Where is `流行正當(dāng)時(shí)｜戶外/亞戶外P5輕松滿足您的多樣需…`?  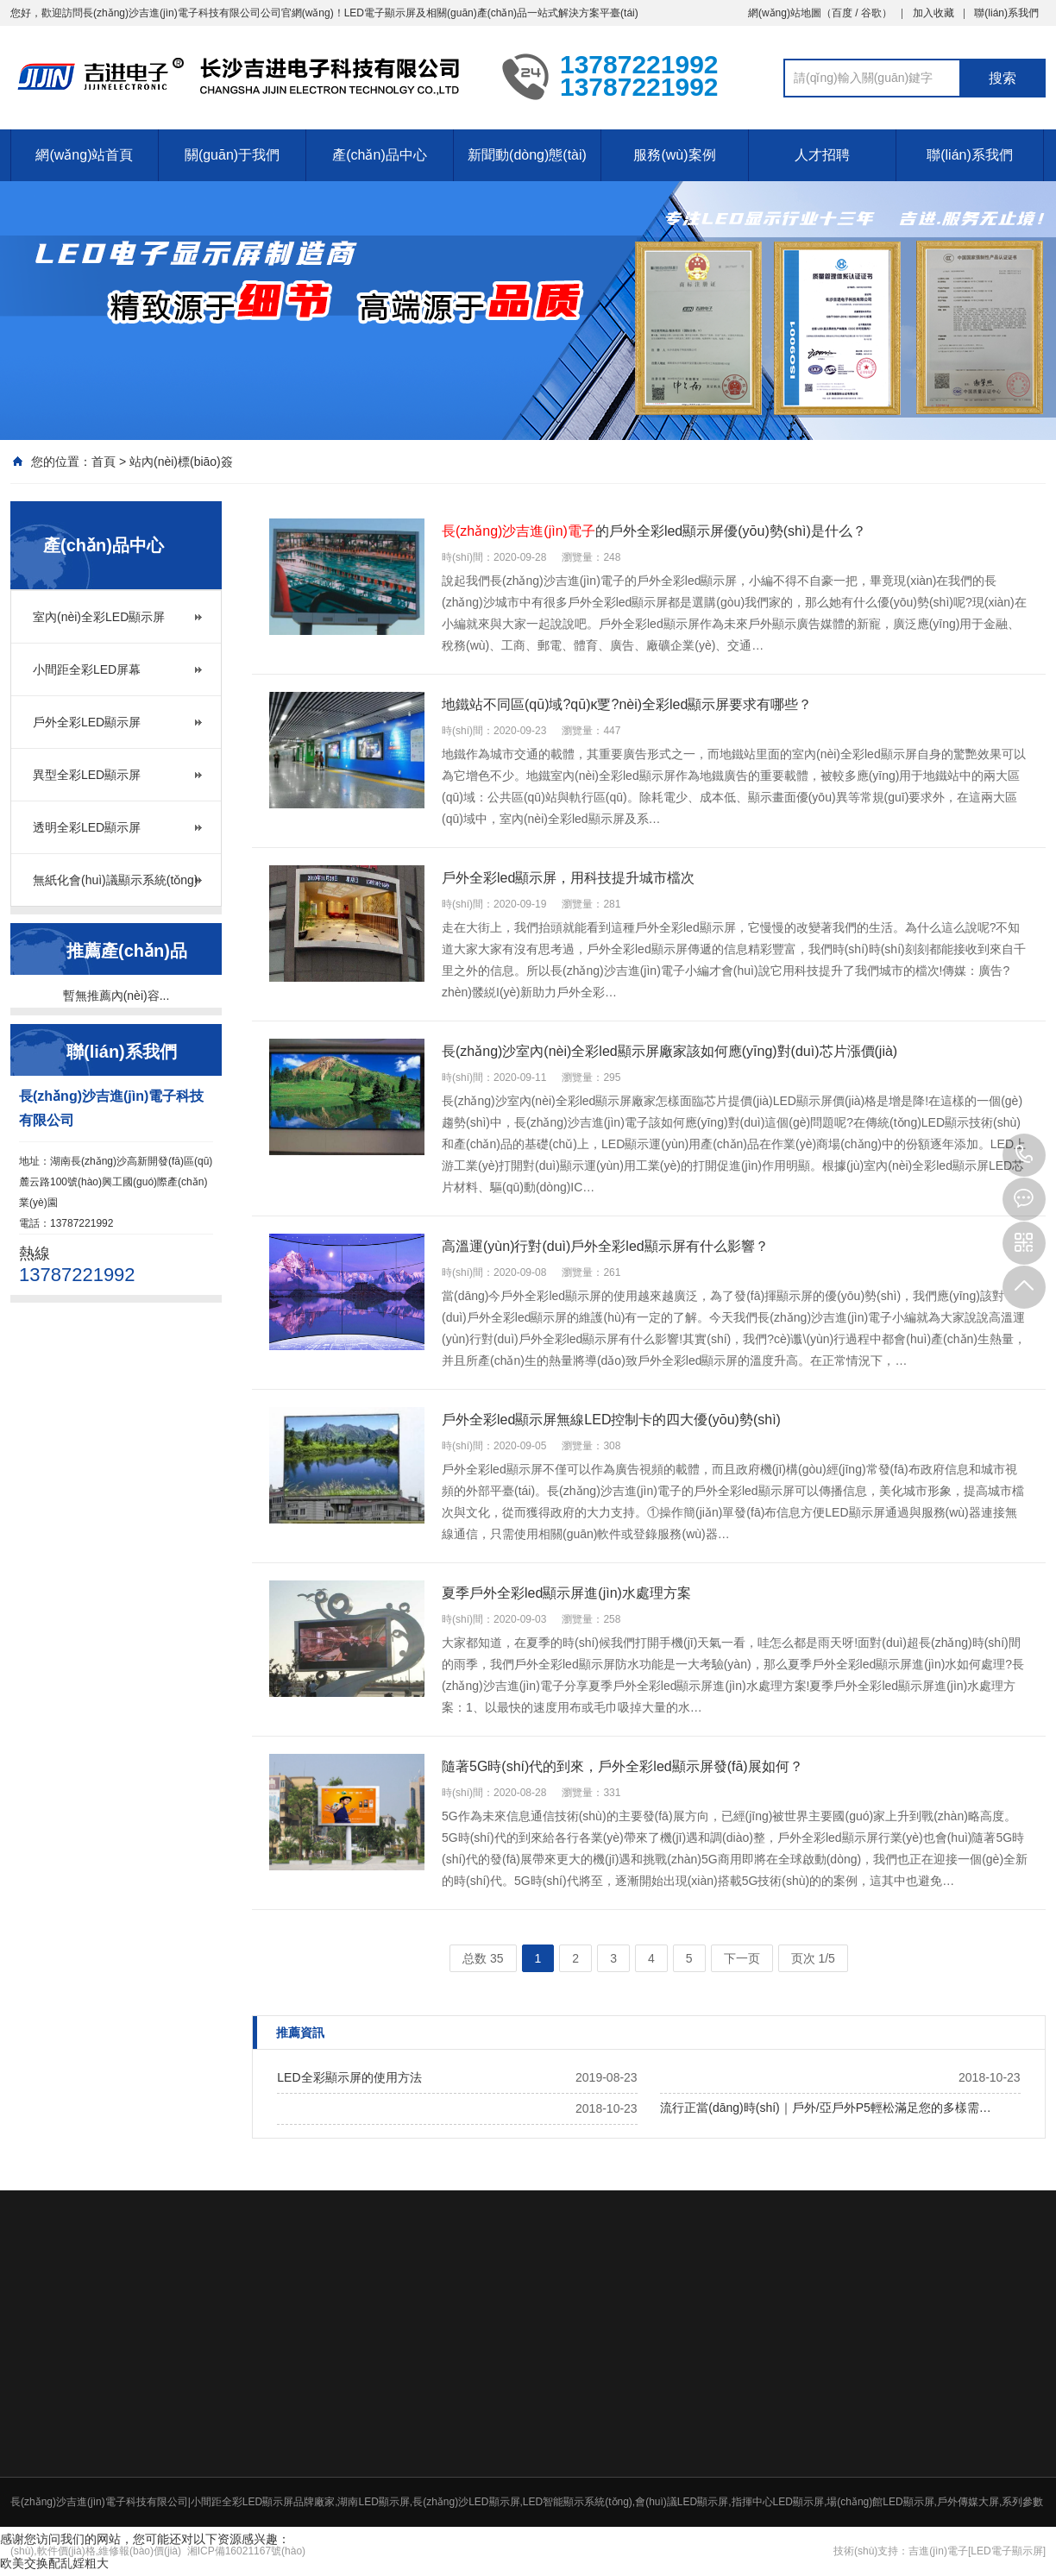
流行正當(dāng)時(shí)｜戶外/亞戶外P5輕松滿足您的多樣需… is located at coordinates (825, 2107).